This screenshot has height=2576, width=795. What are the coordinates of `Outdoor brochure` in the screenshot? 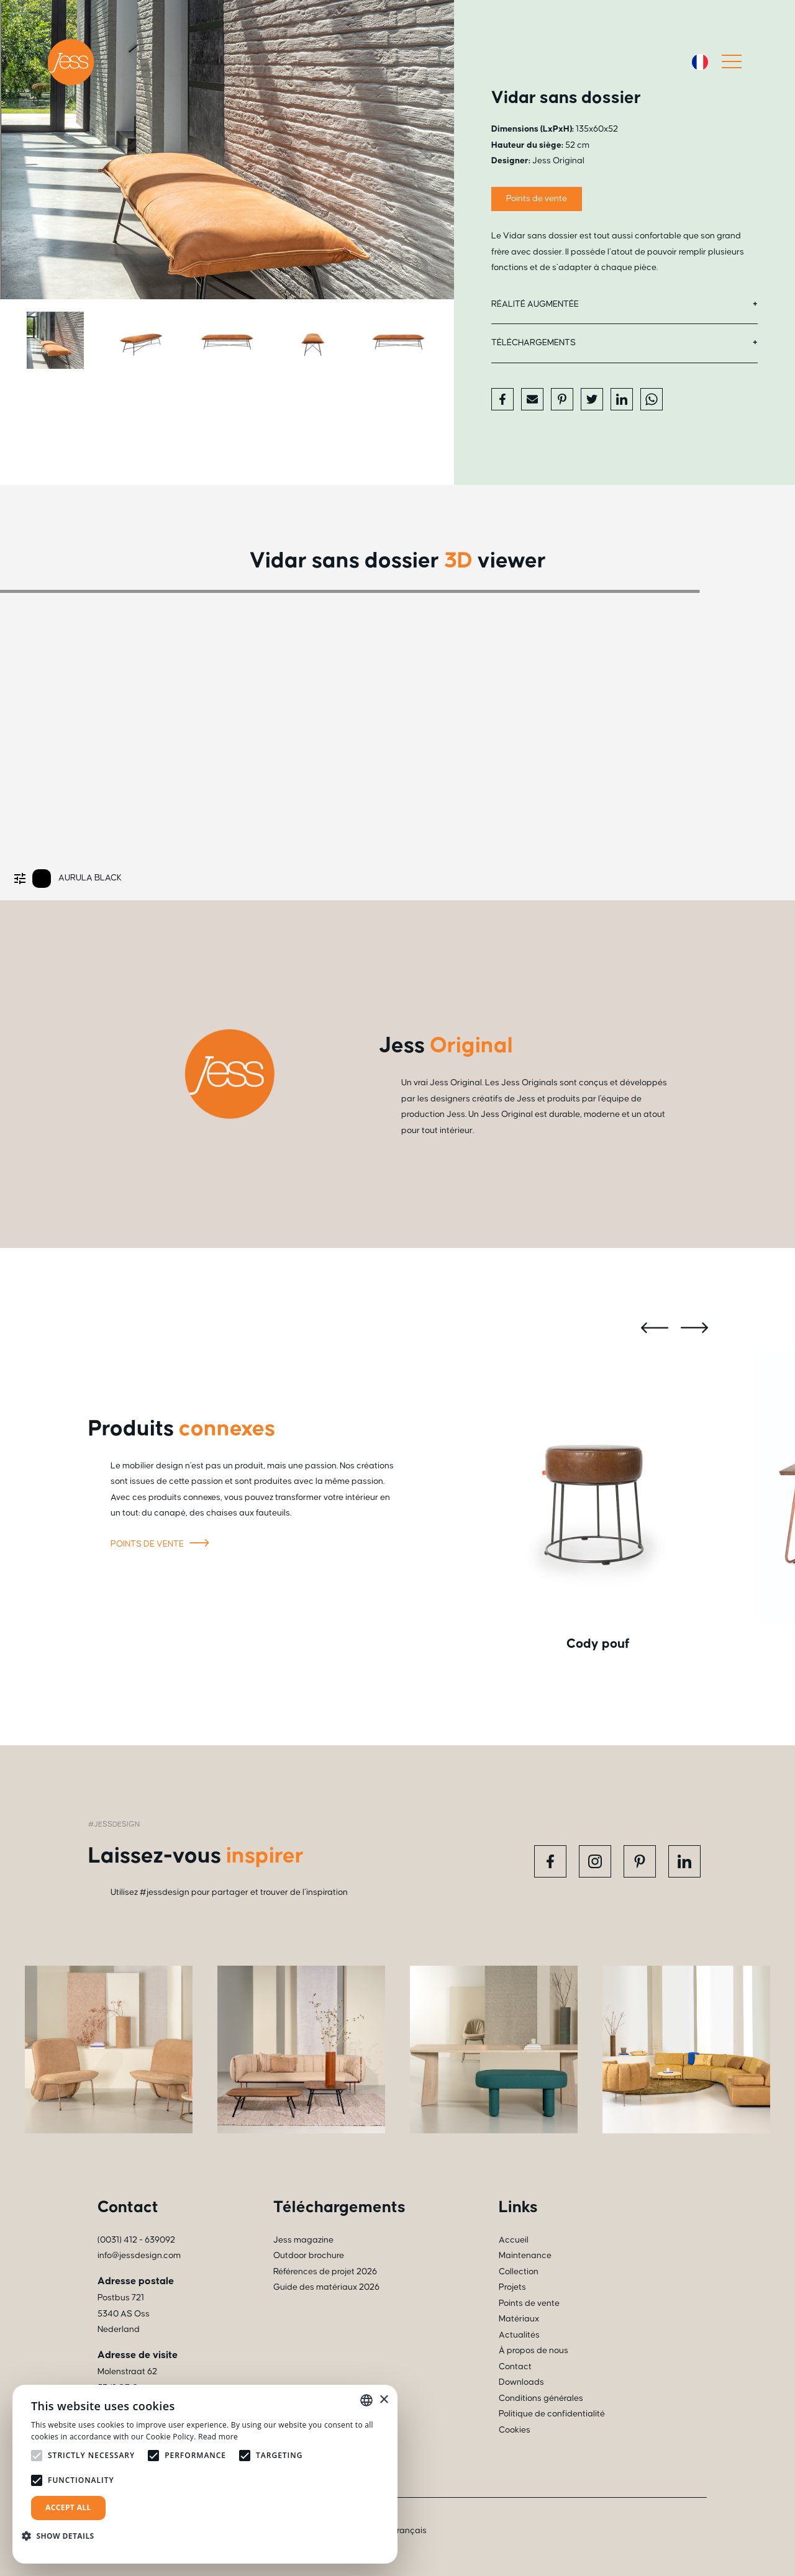 It's located at (308, 2255).